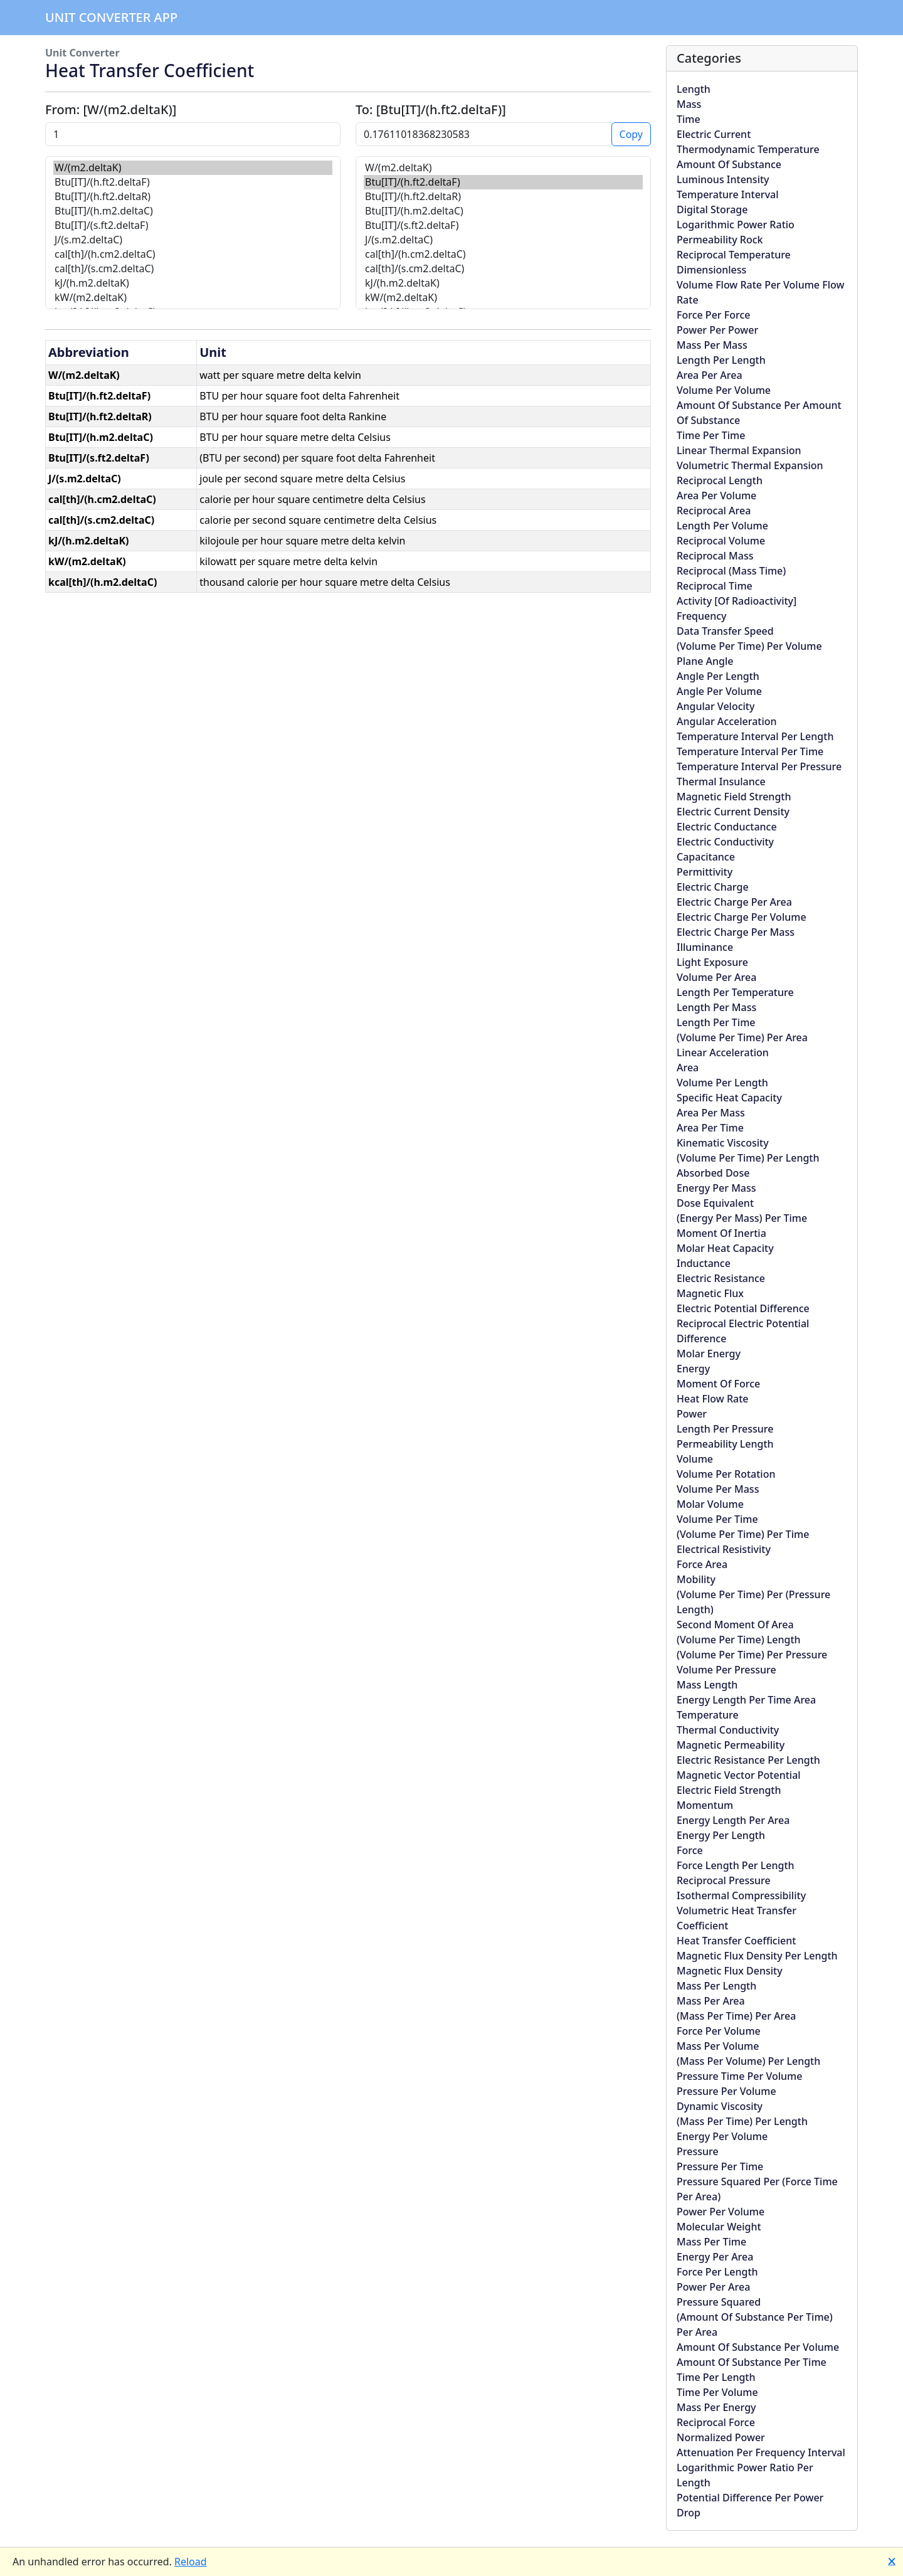  What do you see at coordinates (702, 616) in the screenshot?
I see `Frequency` at bounding box center [702, 616].